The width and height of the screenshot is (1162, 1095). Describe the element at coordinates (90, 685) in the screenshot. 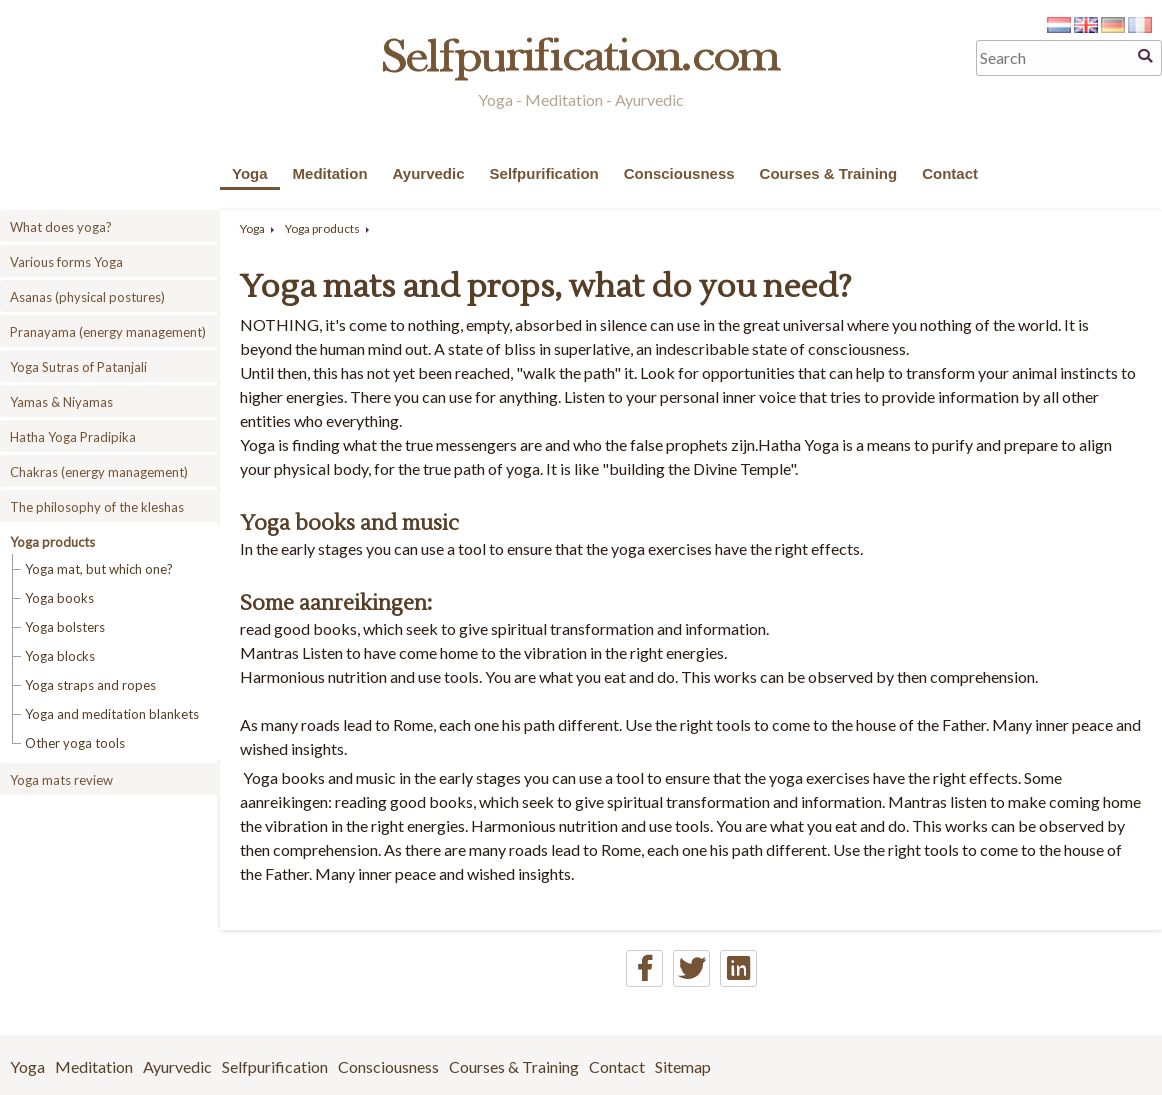

I see `Yoga straps and ropes` at that location.